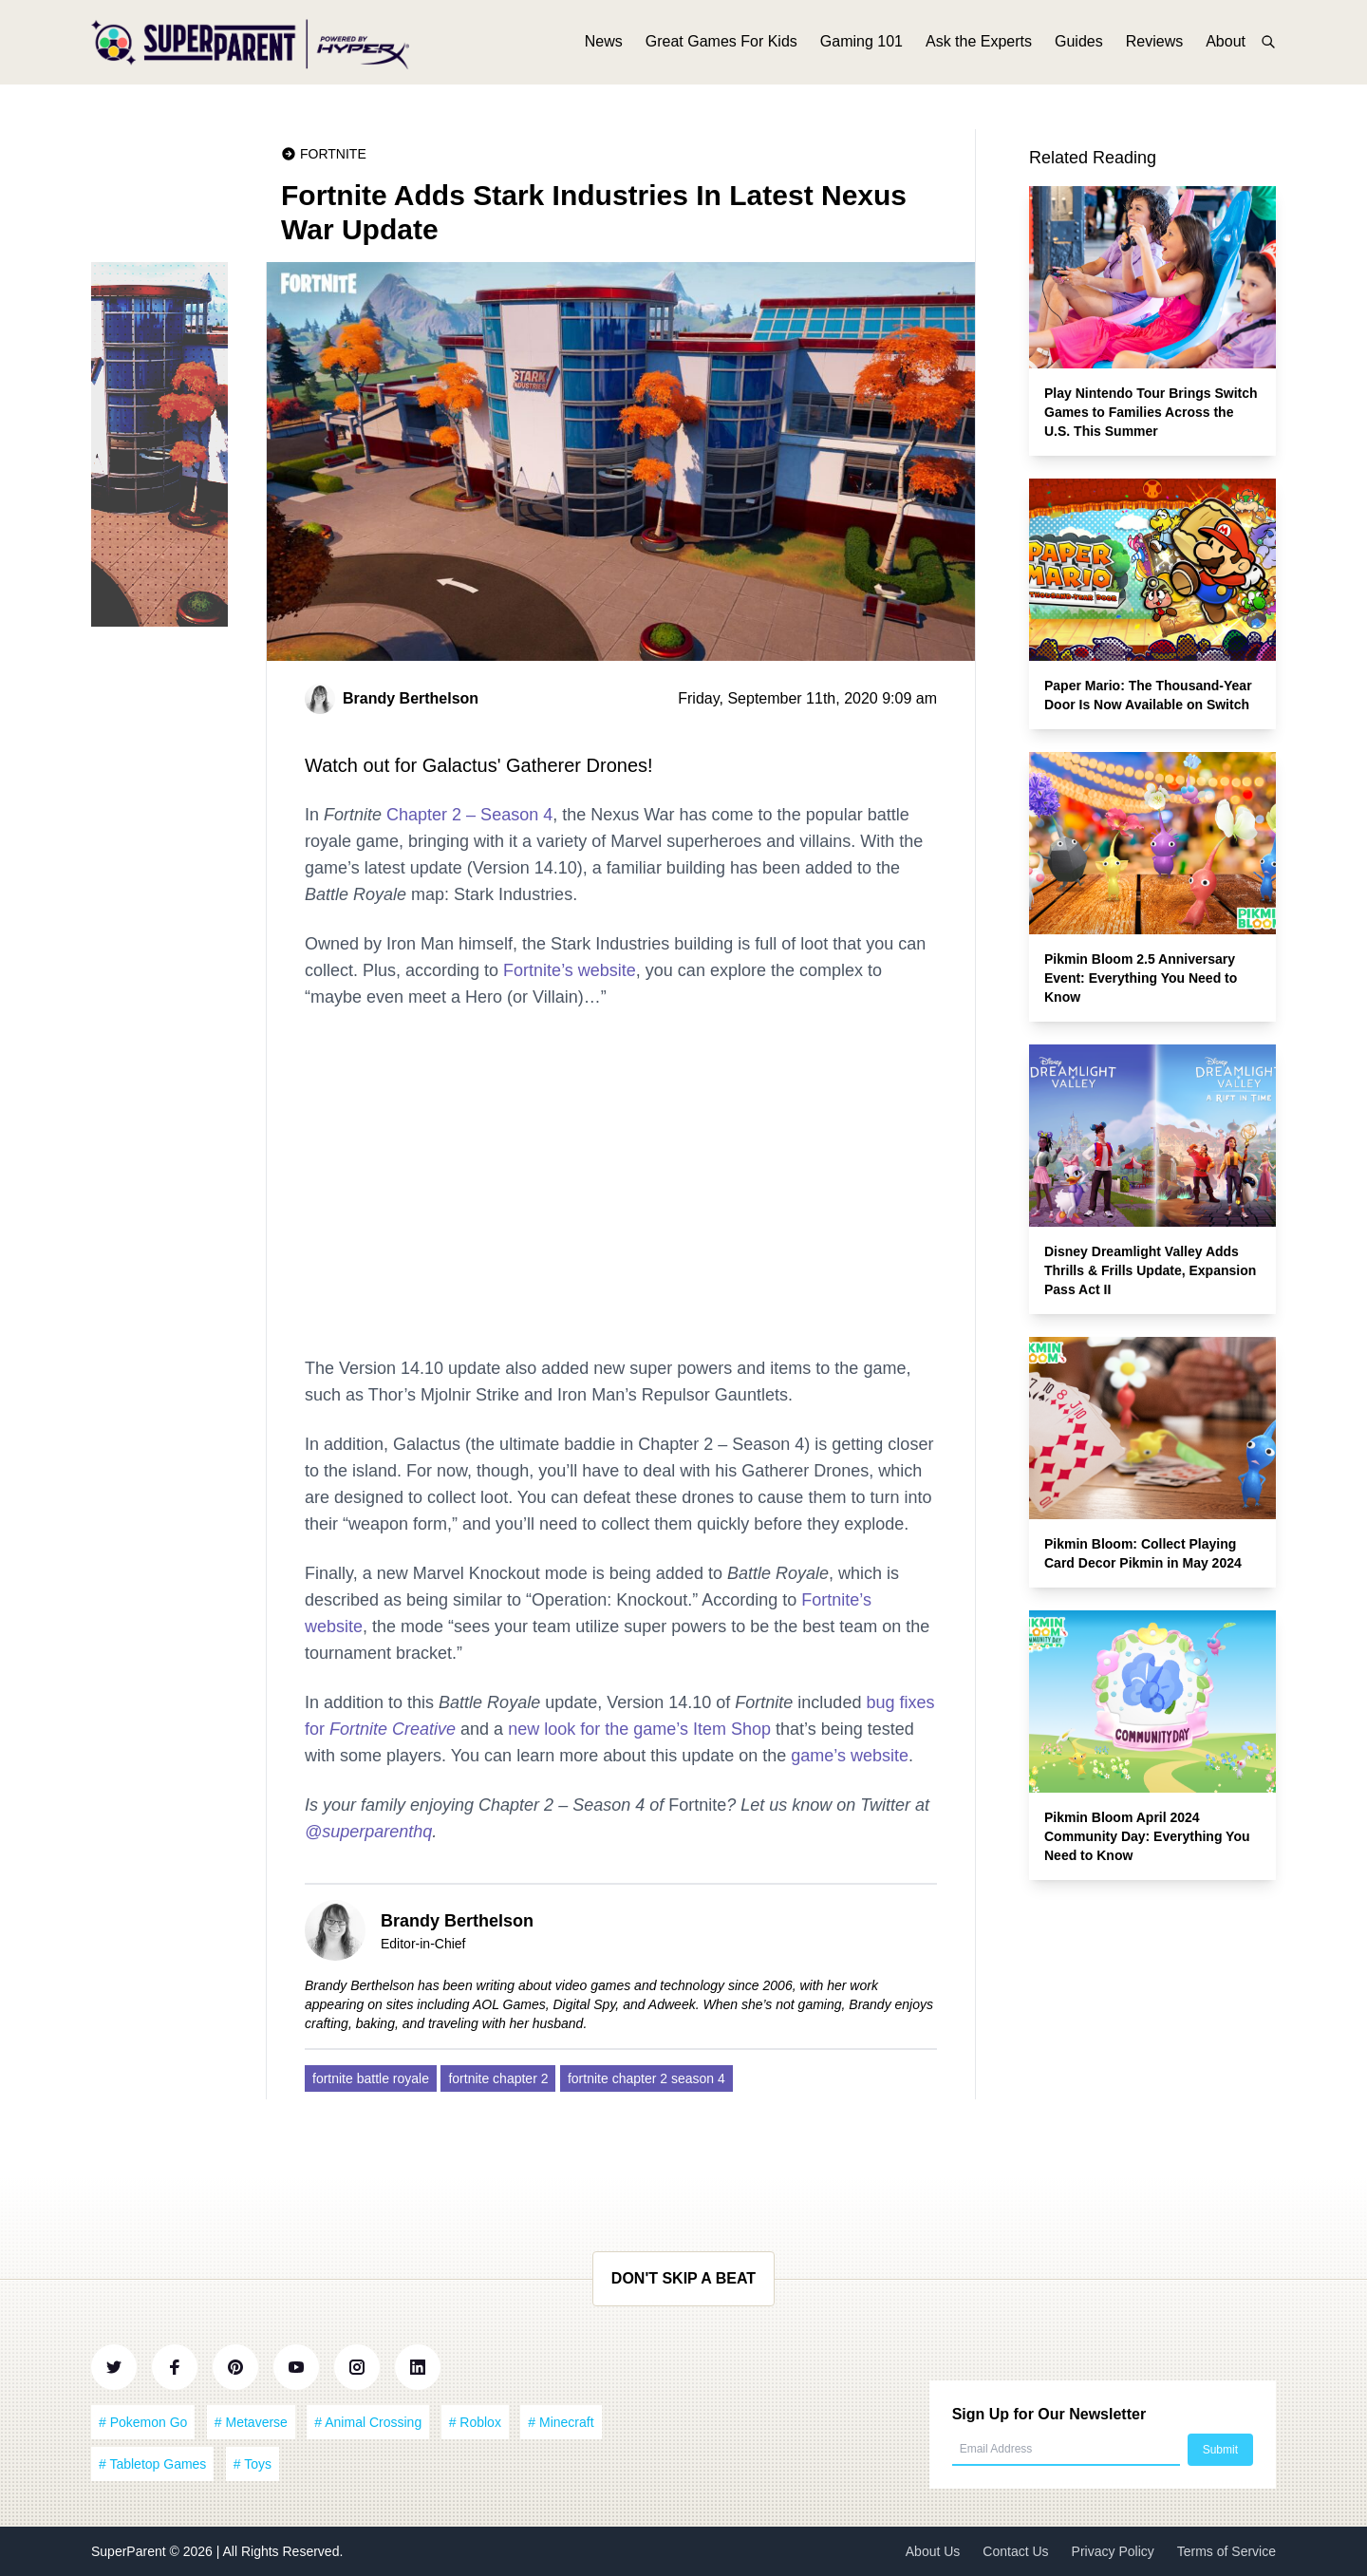 The image size is (1367, 2576). Describe the element at coordinates (1015, 2551) in the screenshot. I see `Contact Us` at that location.